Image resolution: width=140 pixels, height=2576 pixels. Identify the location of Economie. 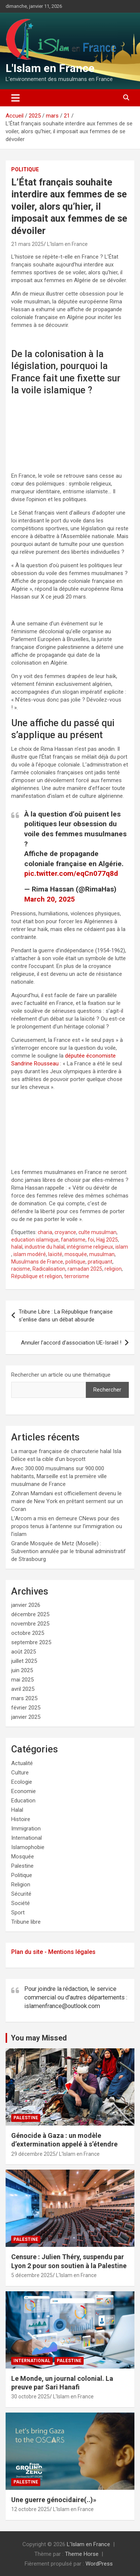
(23, 1791).